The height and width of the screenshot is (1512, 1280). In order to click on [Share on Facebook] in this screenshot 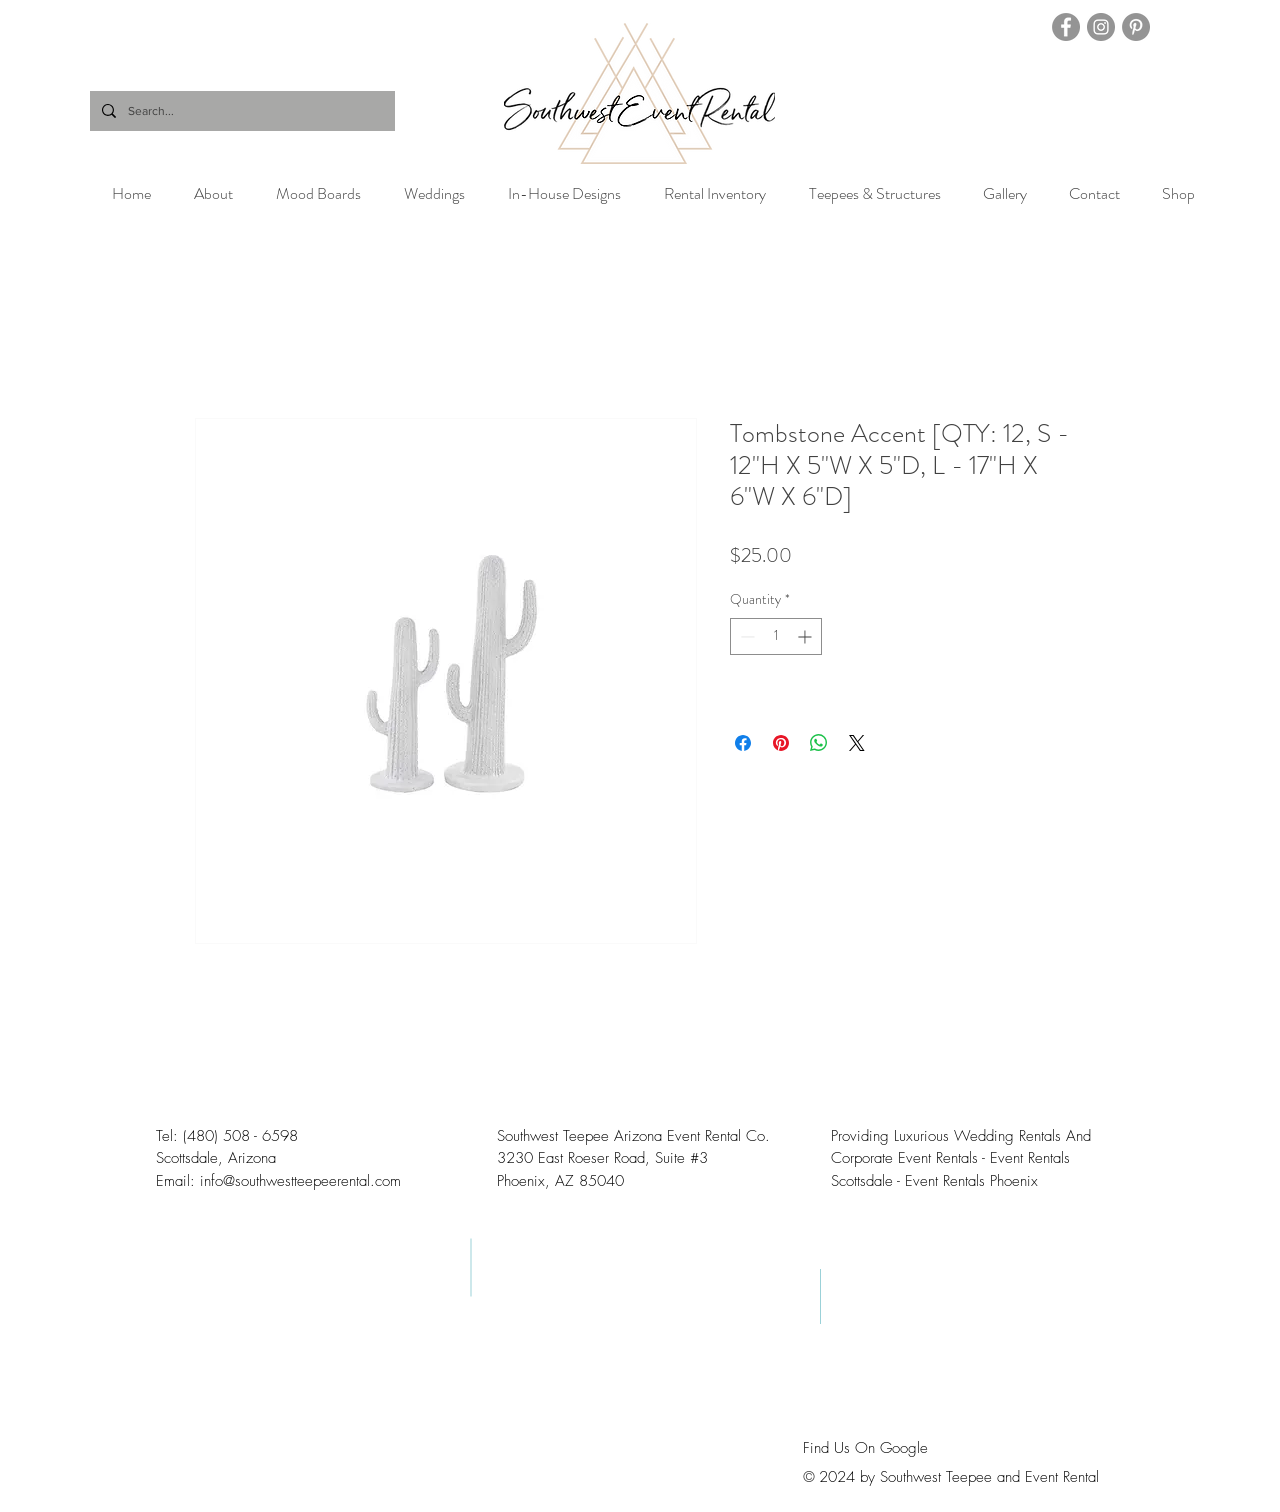, I will do `click(743, 743)`.